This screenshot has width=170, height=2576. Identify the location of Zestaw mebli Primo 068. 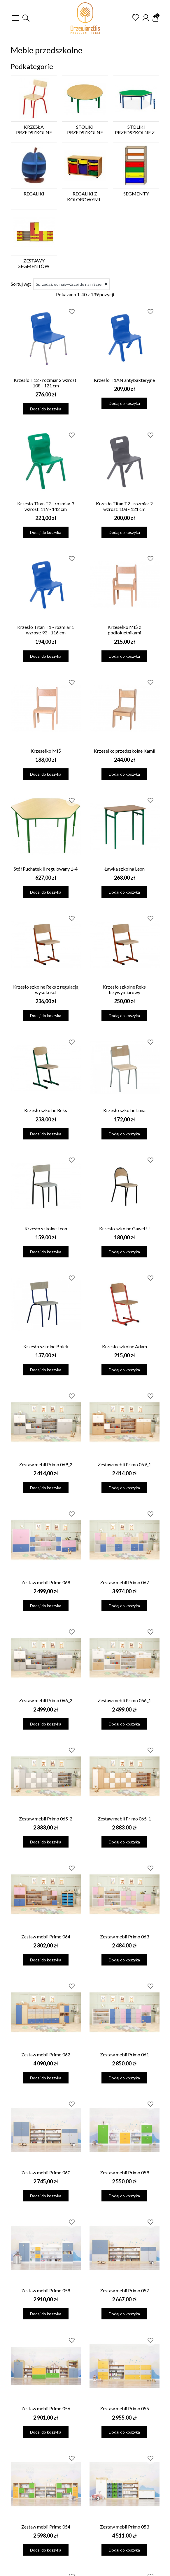
(45, 1582).